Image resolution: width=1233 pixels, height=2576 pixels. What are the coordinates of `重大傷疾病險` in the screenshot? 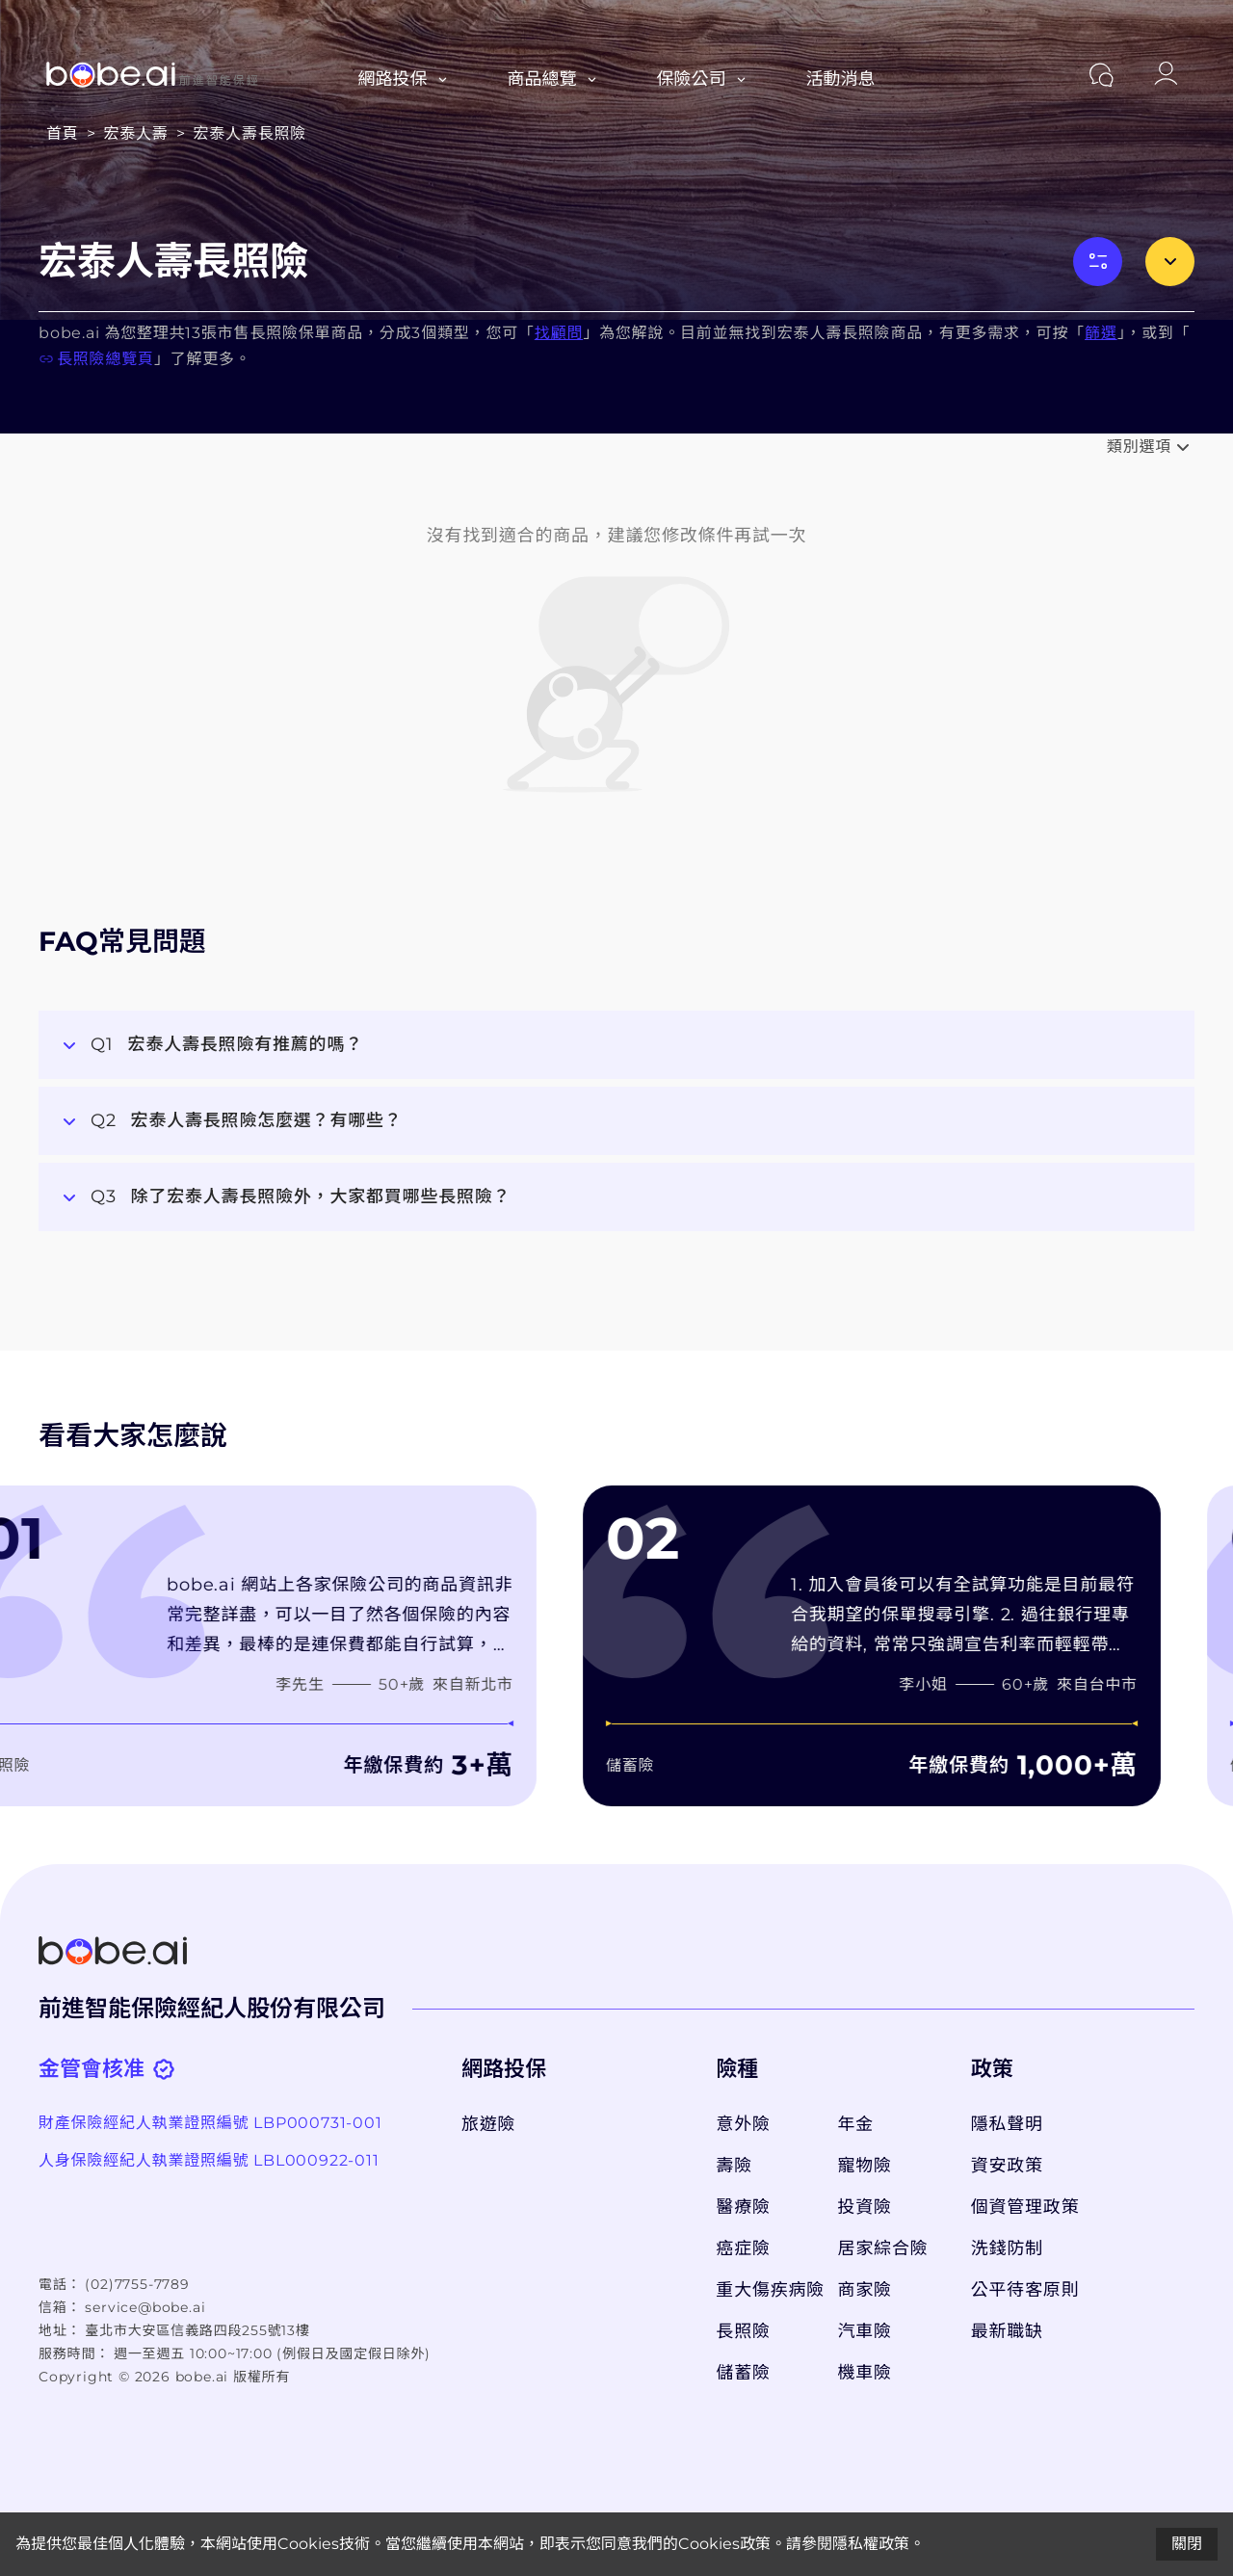 It's located at (767, 2289).